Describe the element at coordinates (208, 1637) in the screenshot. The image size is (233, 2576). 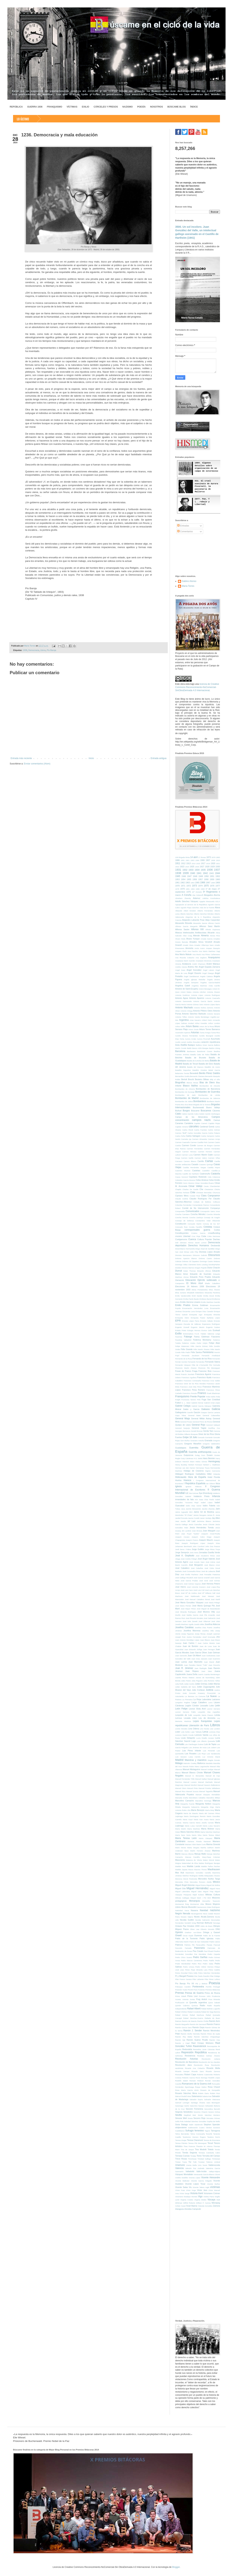
I see `Jozef Gromada` at that location.